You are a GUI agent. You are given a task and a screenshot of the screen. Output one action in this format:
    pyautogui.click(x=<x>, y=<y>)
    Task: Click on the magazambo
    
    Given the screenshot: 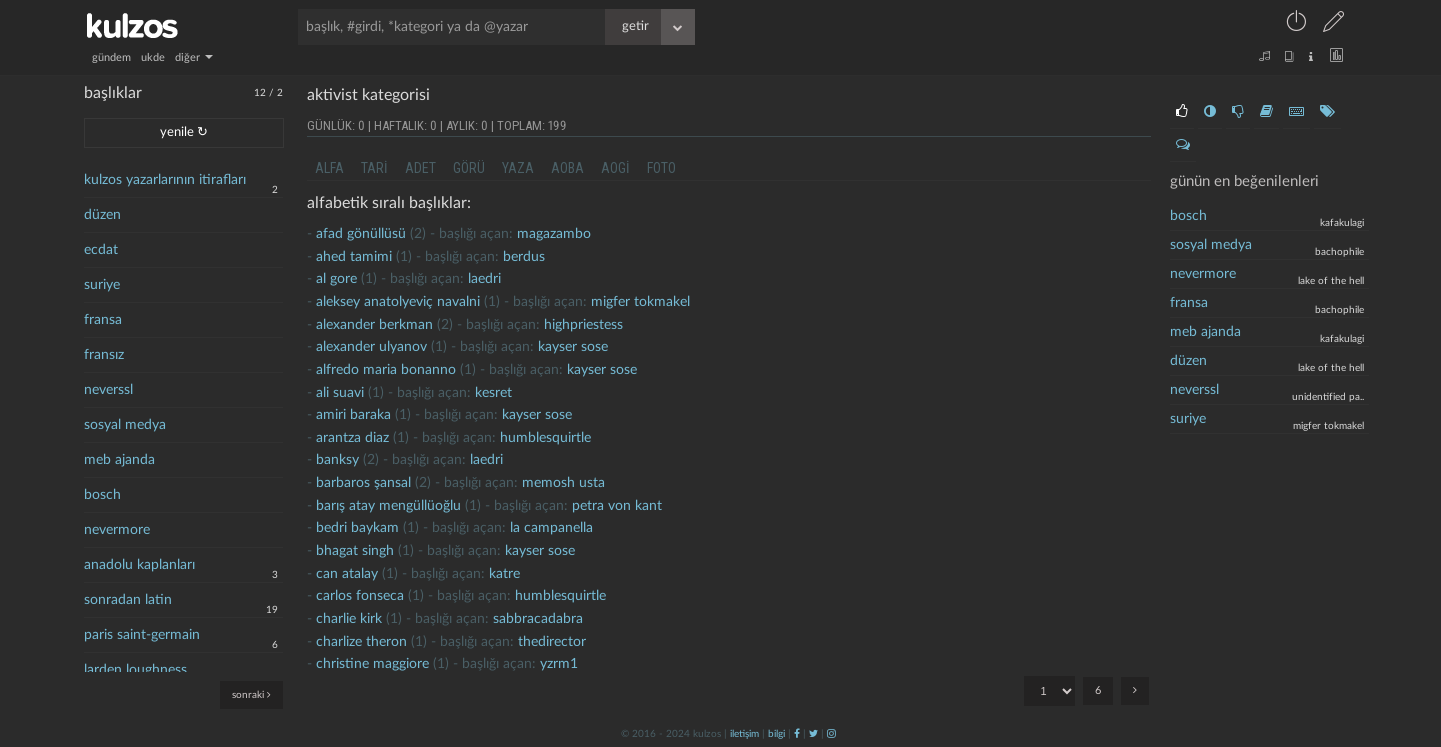 What is the action you would take?
    pyautogui.click(x=554, y=234)
    